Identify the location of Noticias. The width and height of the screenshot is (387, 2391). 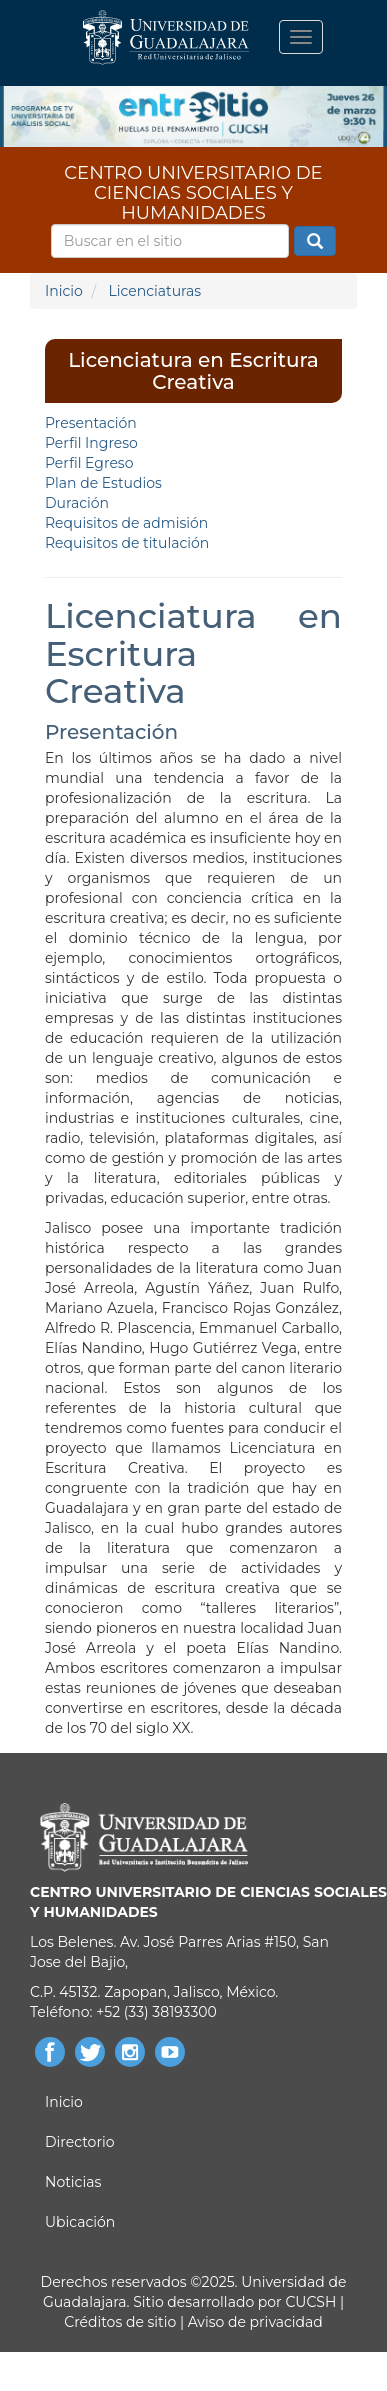
(73, 2182).